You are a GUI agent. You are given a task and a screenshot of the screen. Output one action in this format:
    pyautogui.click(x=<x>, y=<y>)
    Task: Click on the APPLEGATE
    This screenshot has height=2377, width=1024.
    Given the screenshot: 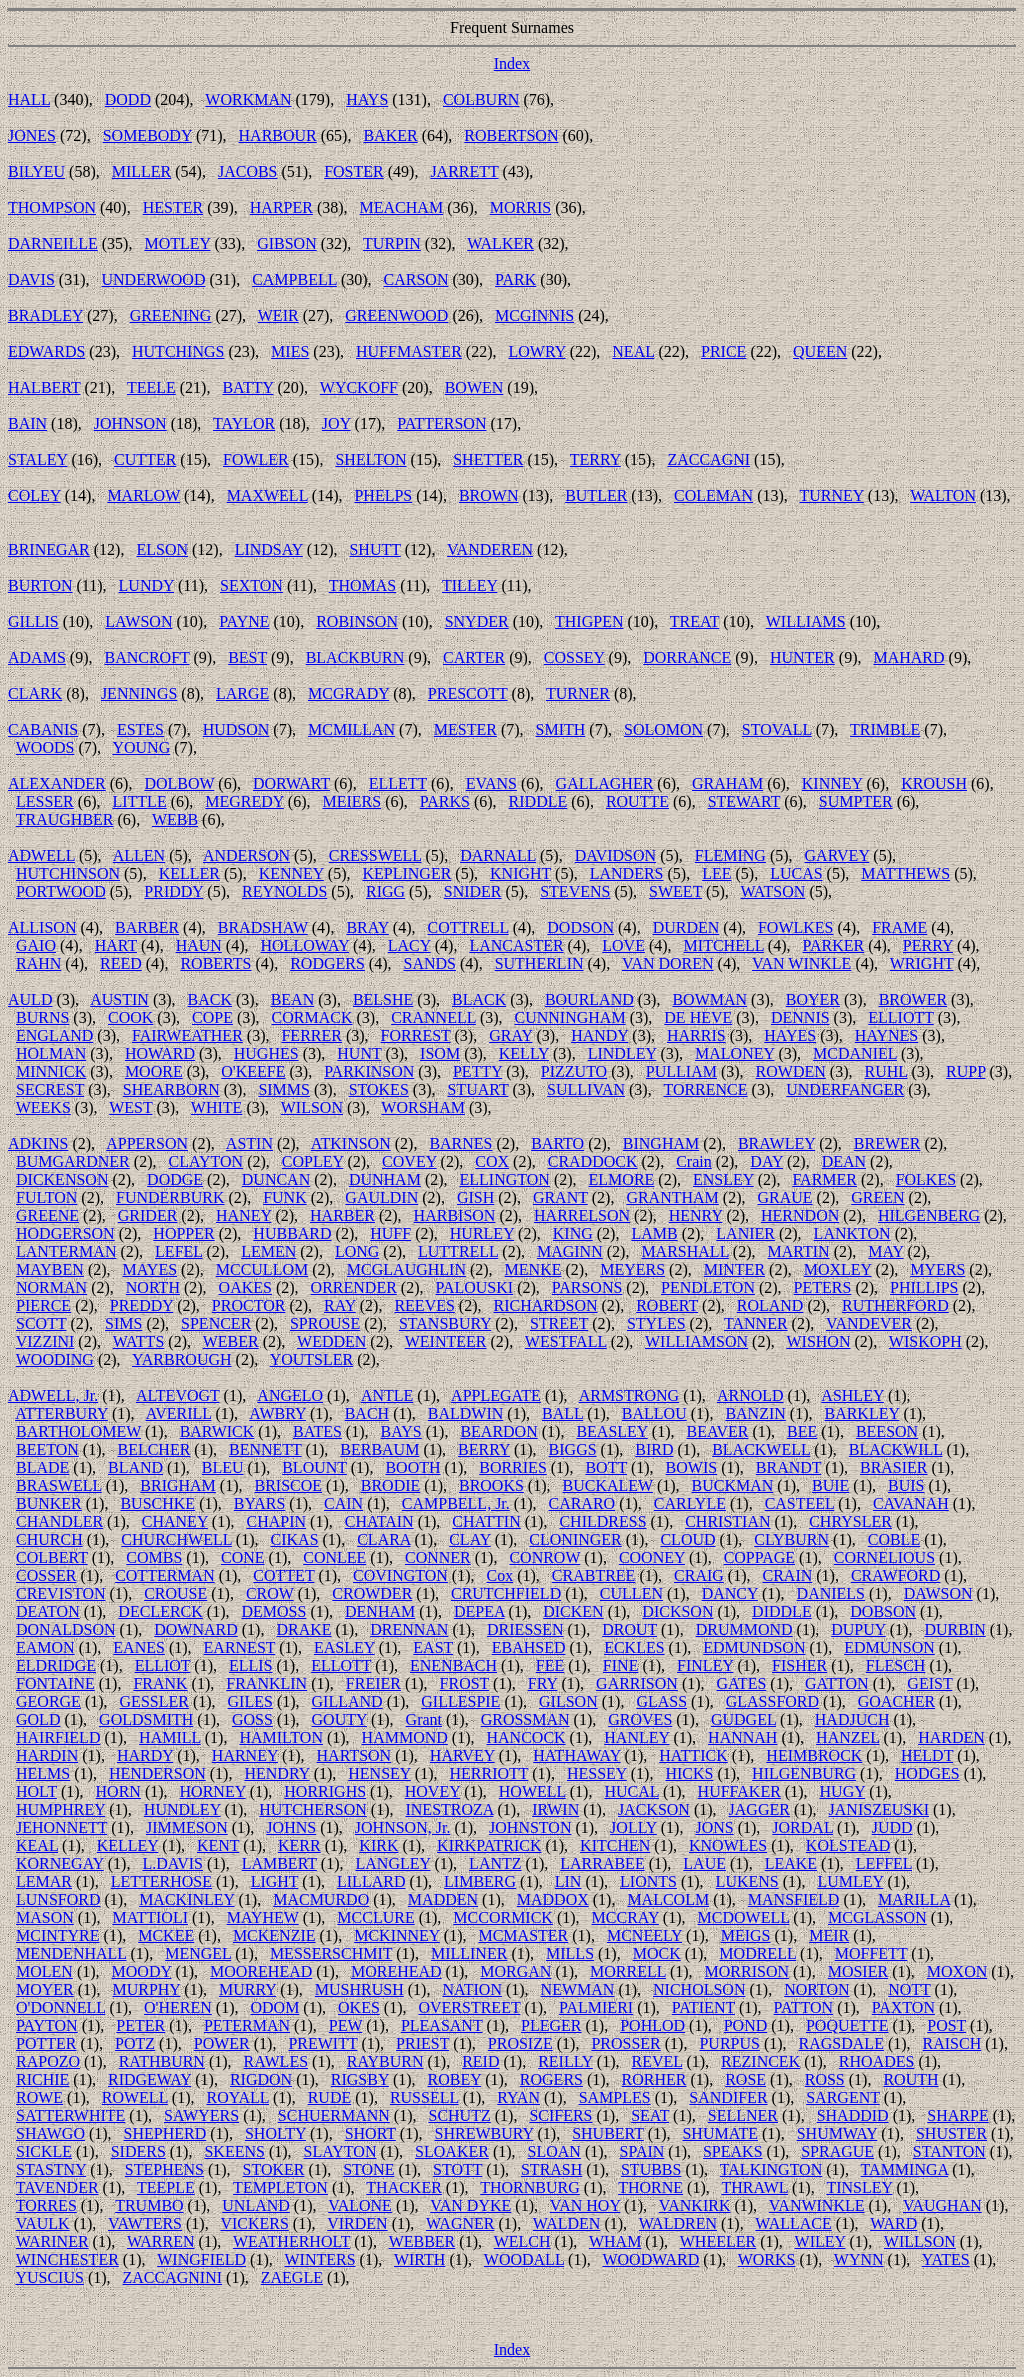 What is the action you would take?
    pyautogui.click(x=496, y=1395)
    